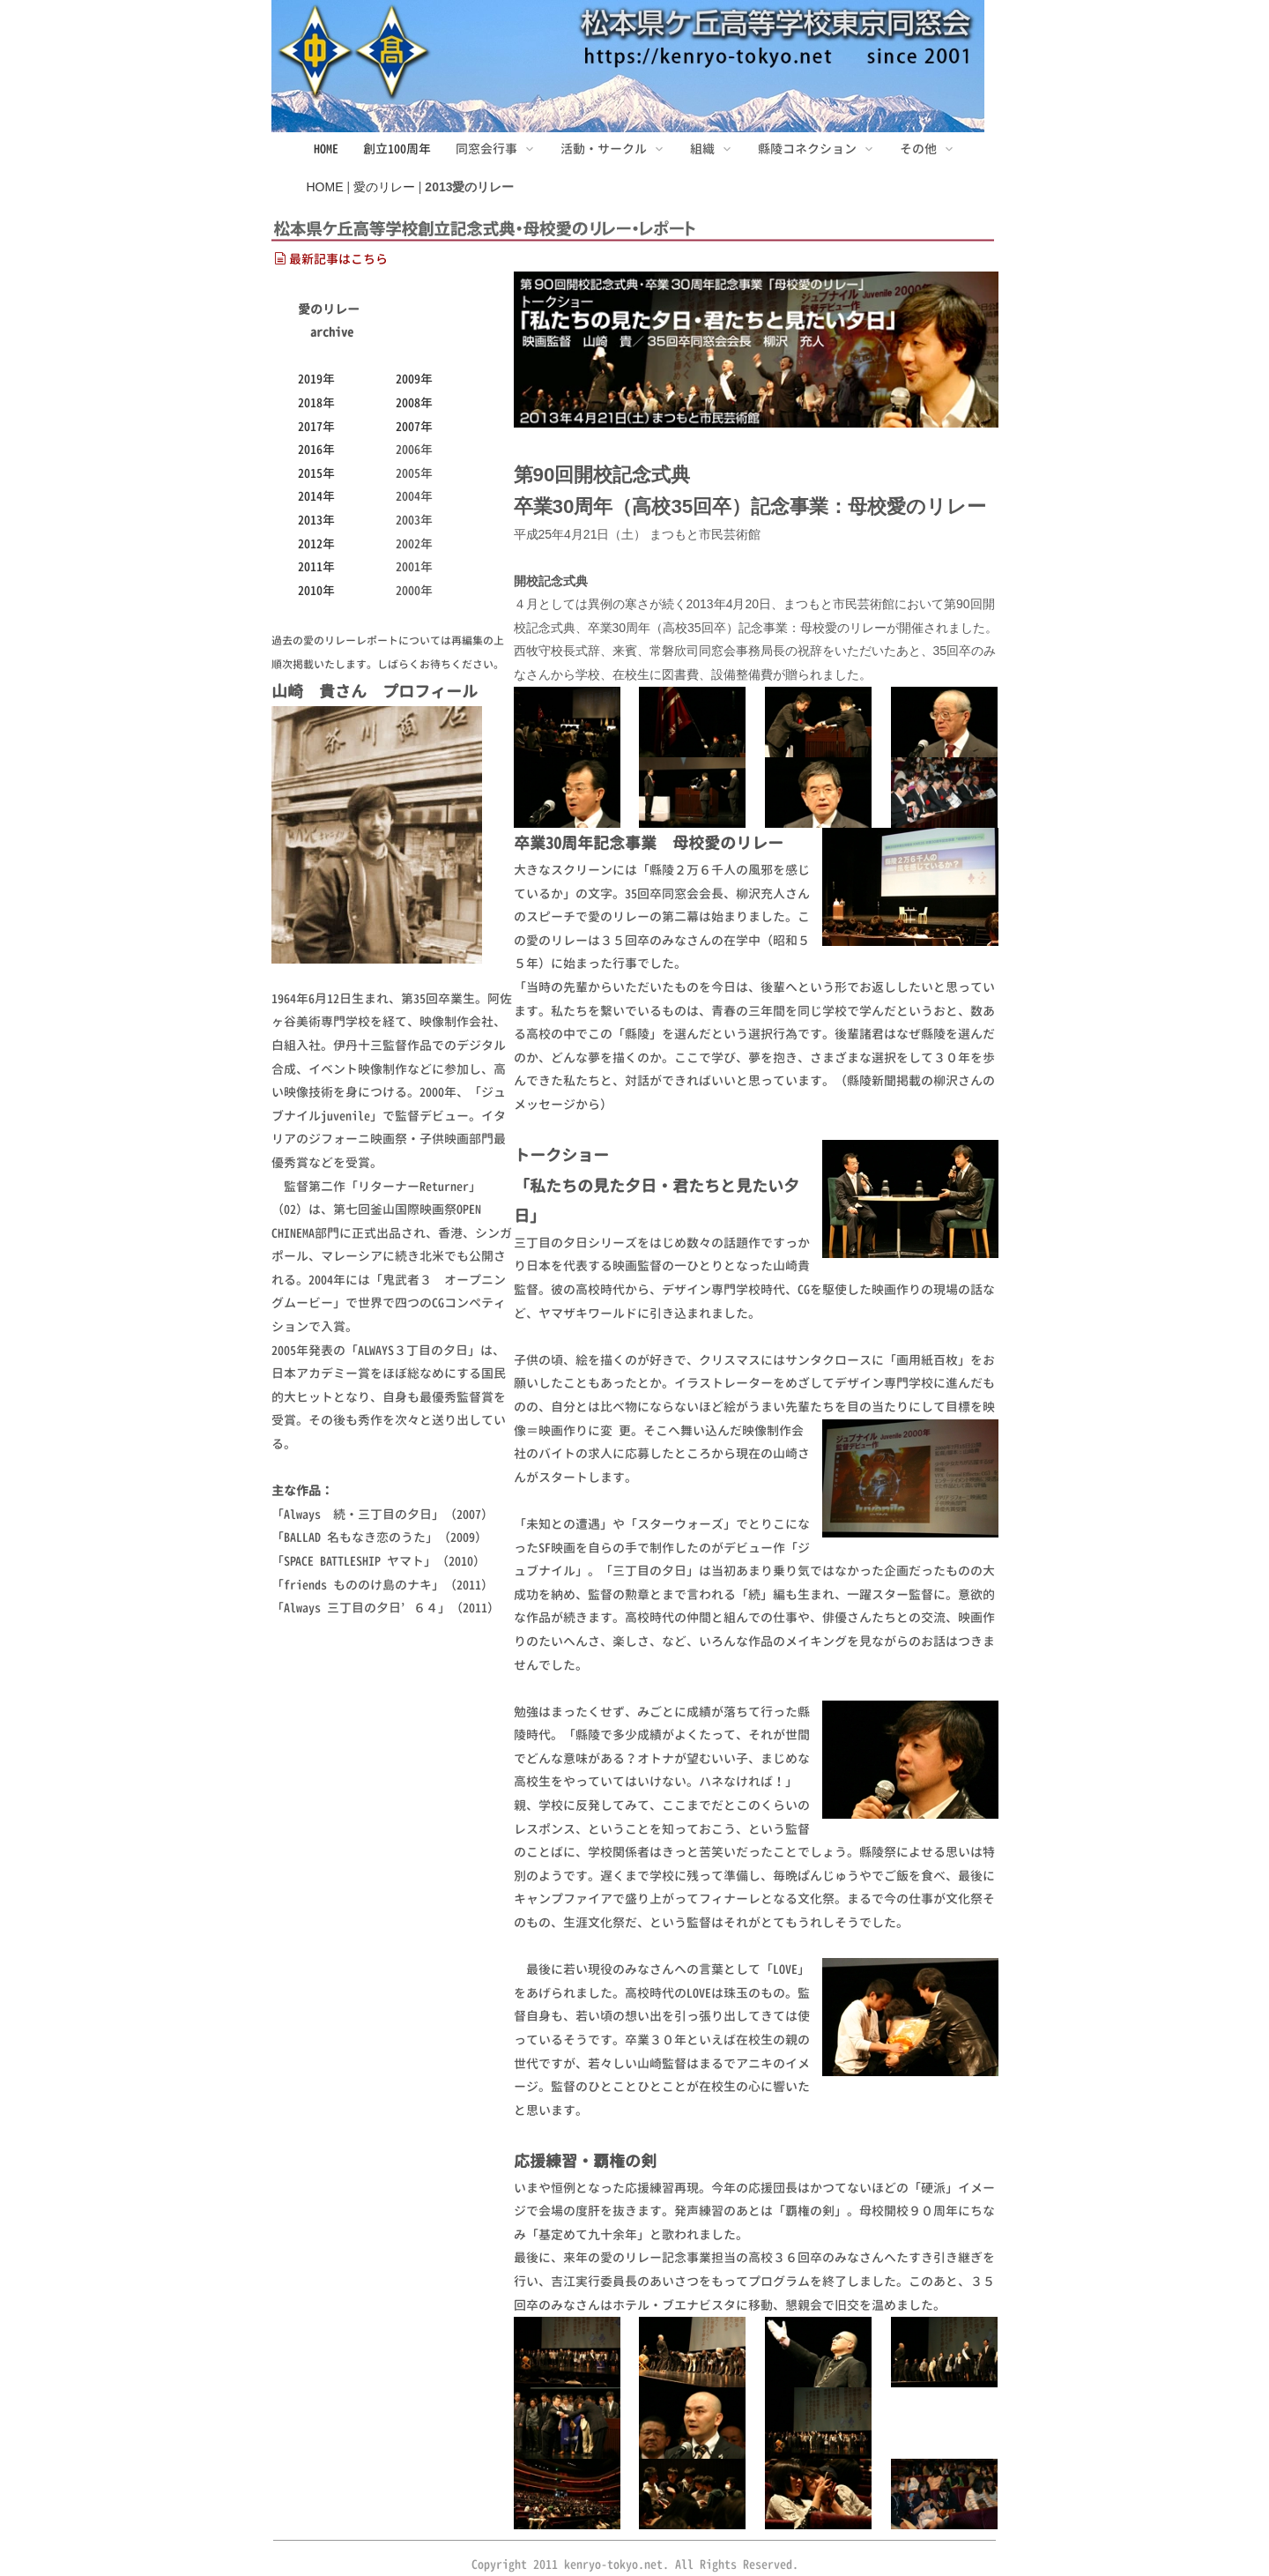  Describe the element at coordinates (414, 426) in the screenshot. I see `2007年` at that location.